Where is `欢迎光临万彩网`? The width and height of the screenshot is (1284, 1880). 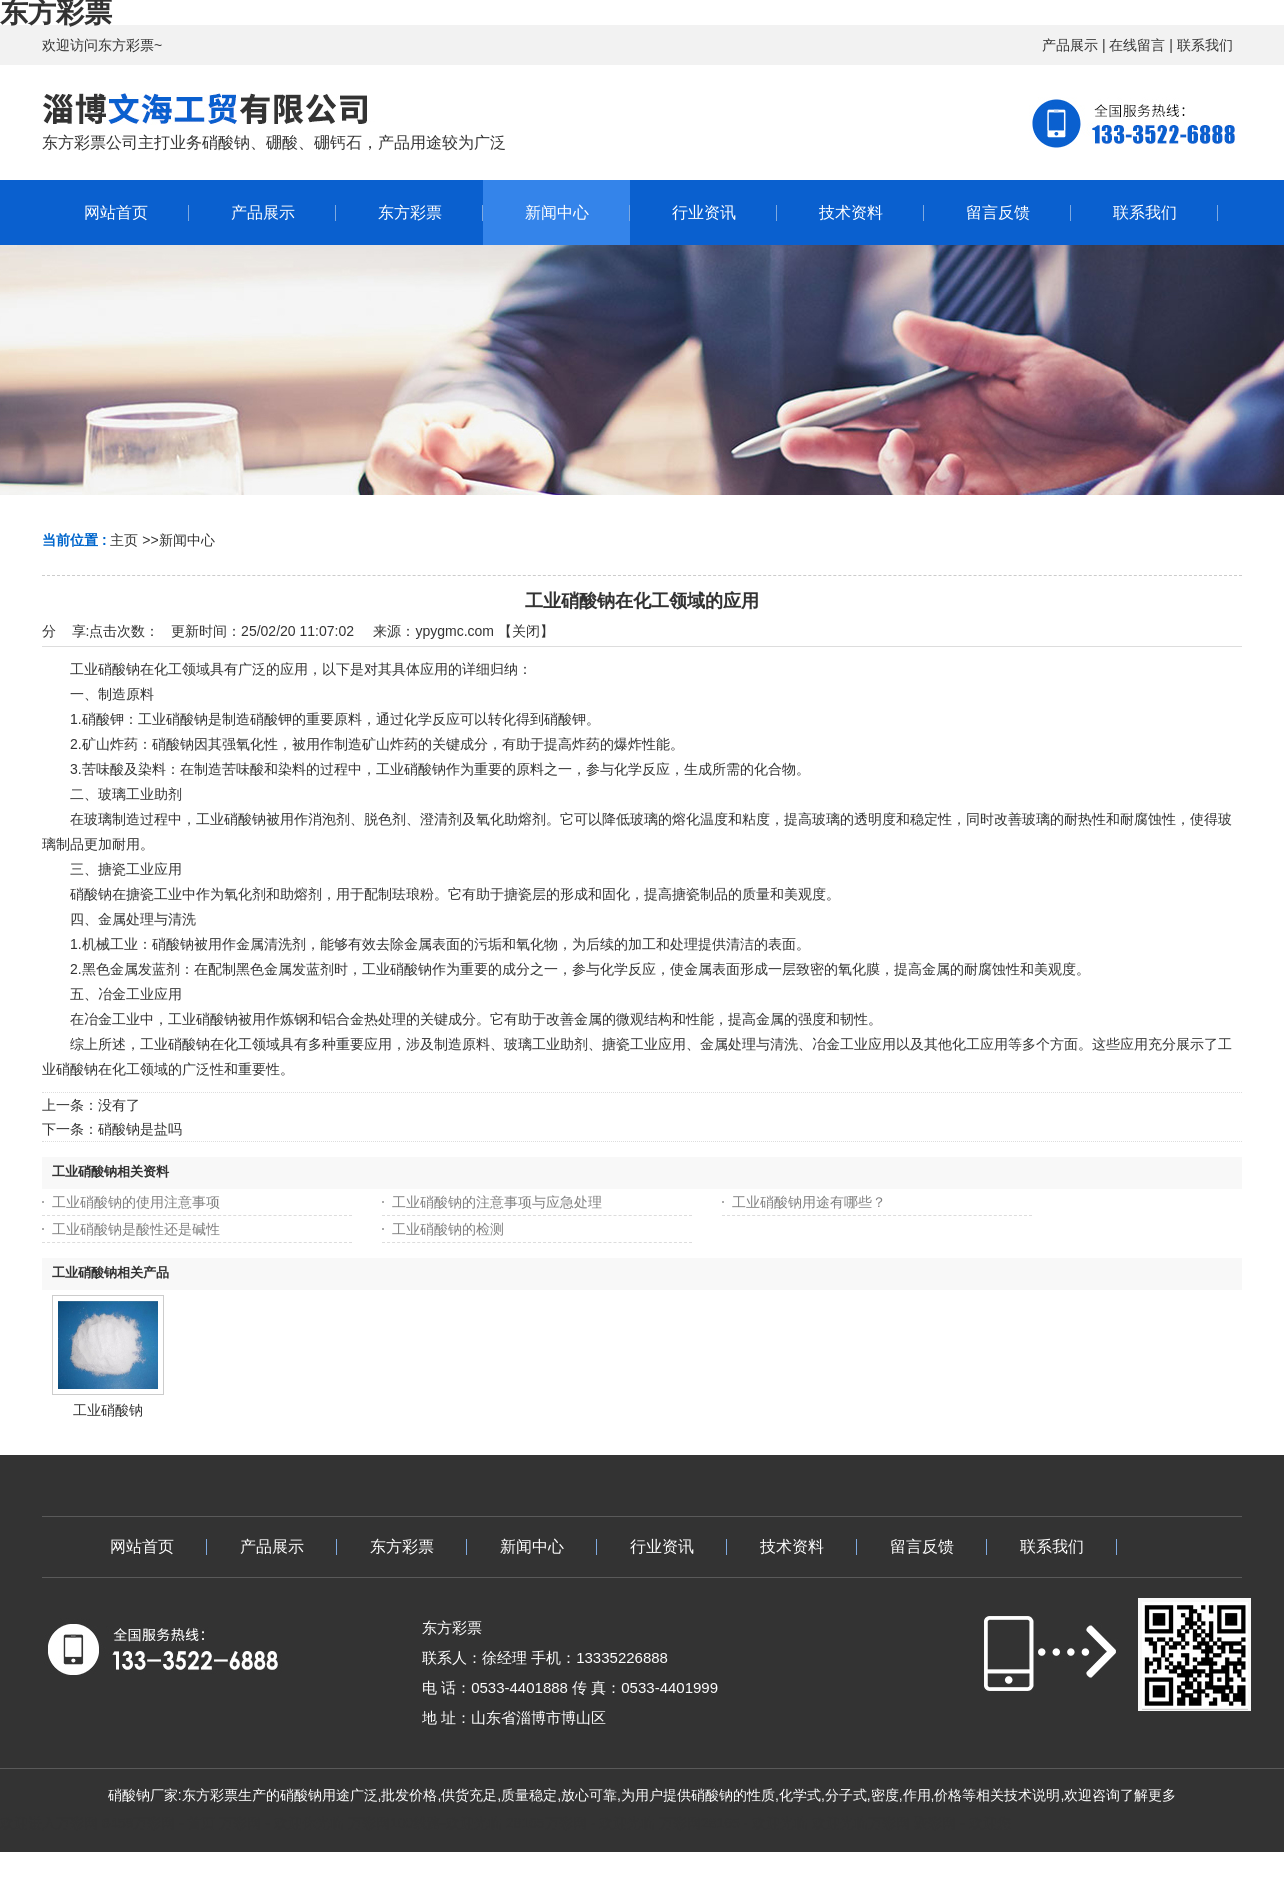 欢迎光临万彩网 is located at coordinates (861, 1823).